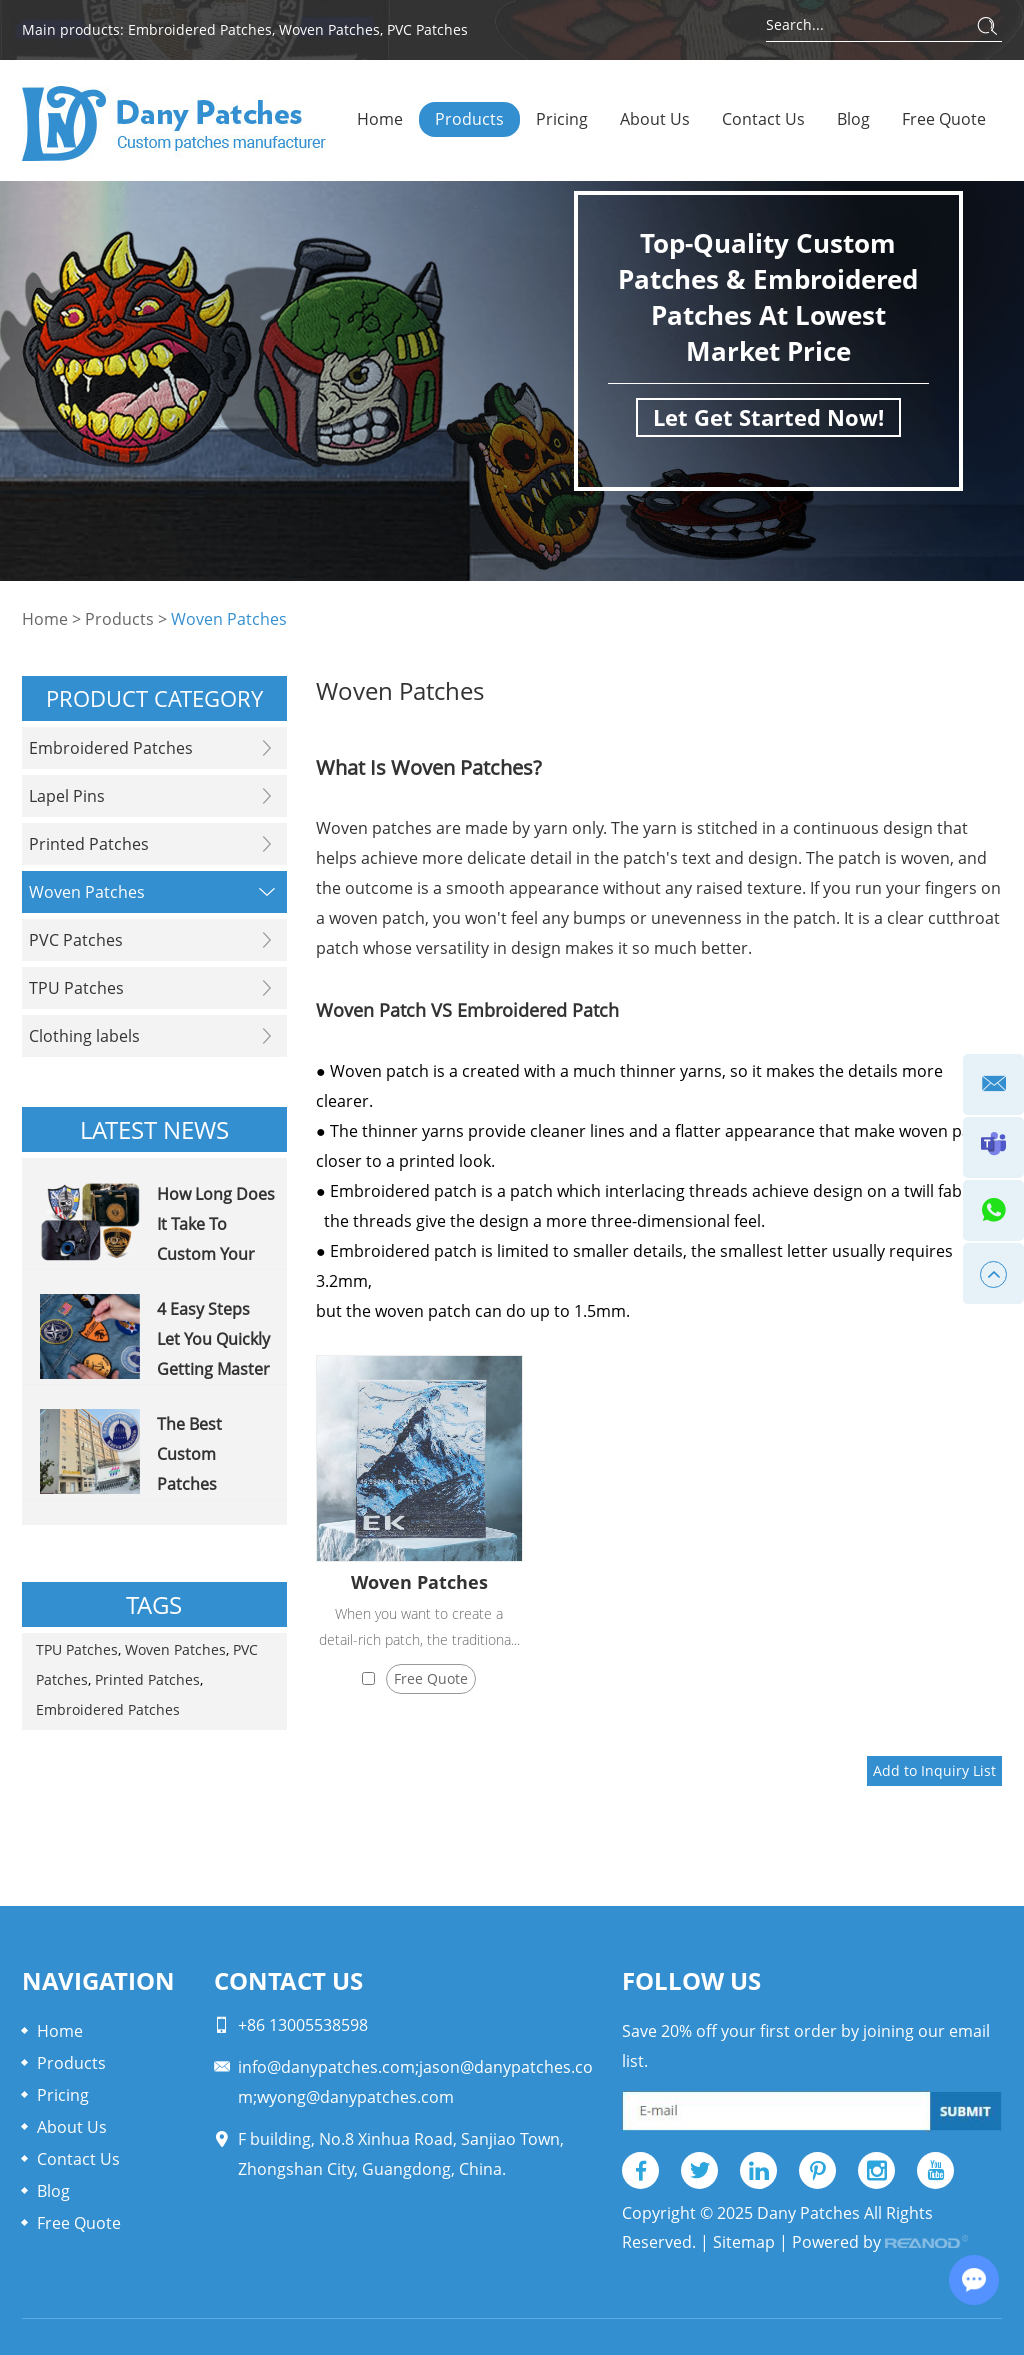 This screenshot has height=2355, width=1024. I want to click on Blog, so click(853, 119).